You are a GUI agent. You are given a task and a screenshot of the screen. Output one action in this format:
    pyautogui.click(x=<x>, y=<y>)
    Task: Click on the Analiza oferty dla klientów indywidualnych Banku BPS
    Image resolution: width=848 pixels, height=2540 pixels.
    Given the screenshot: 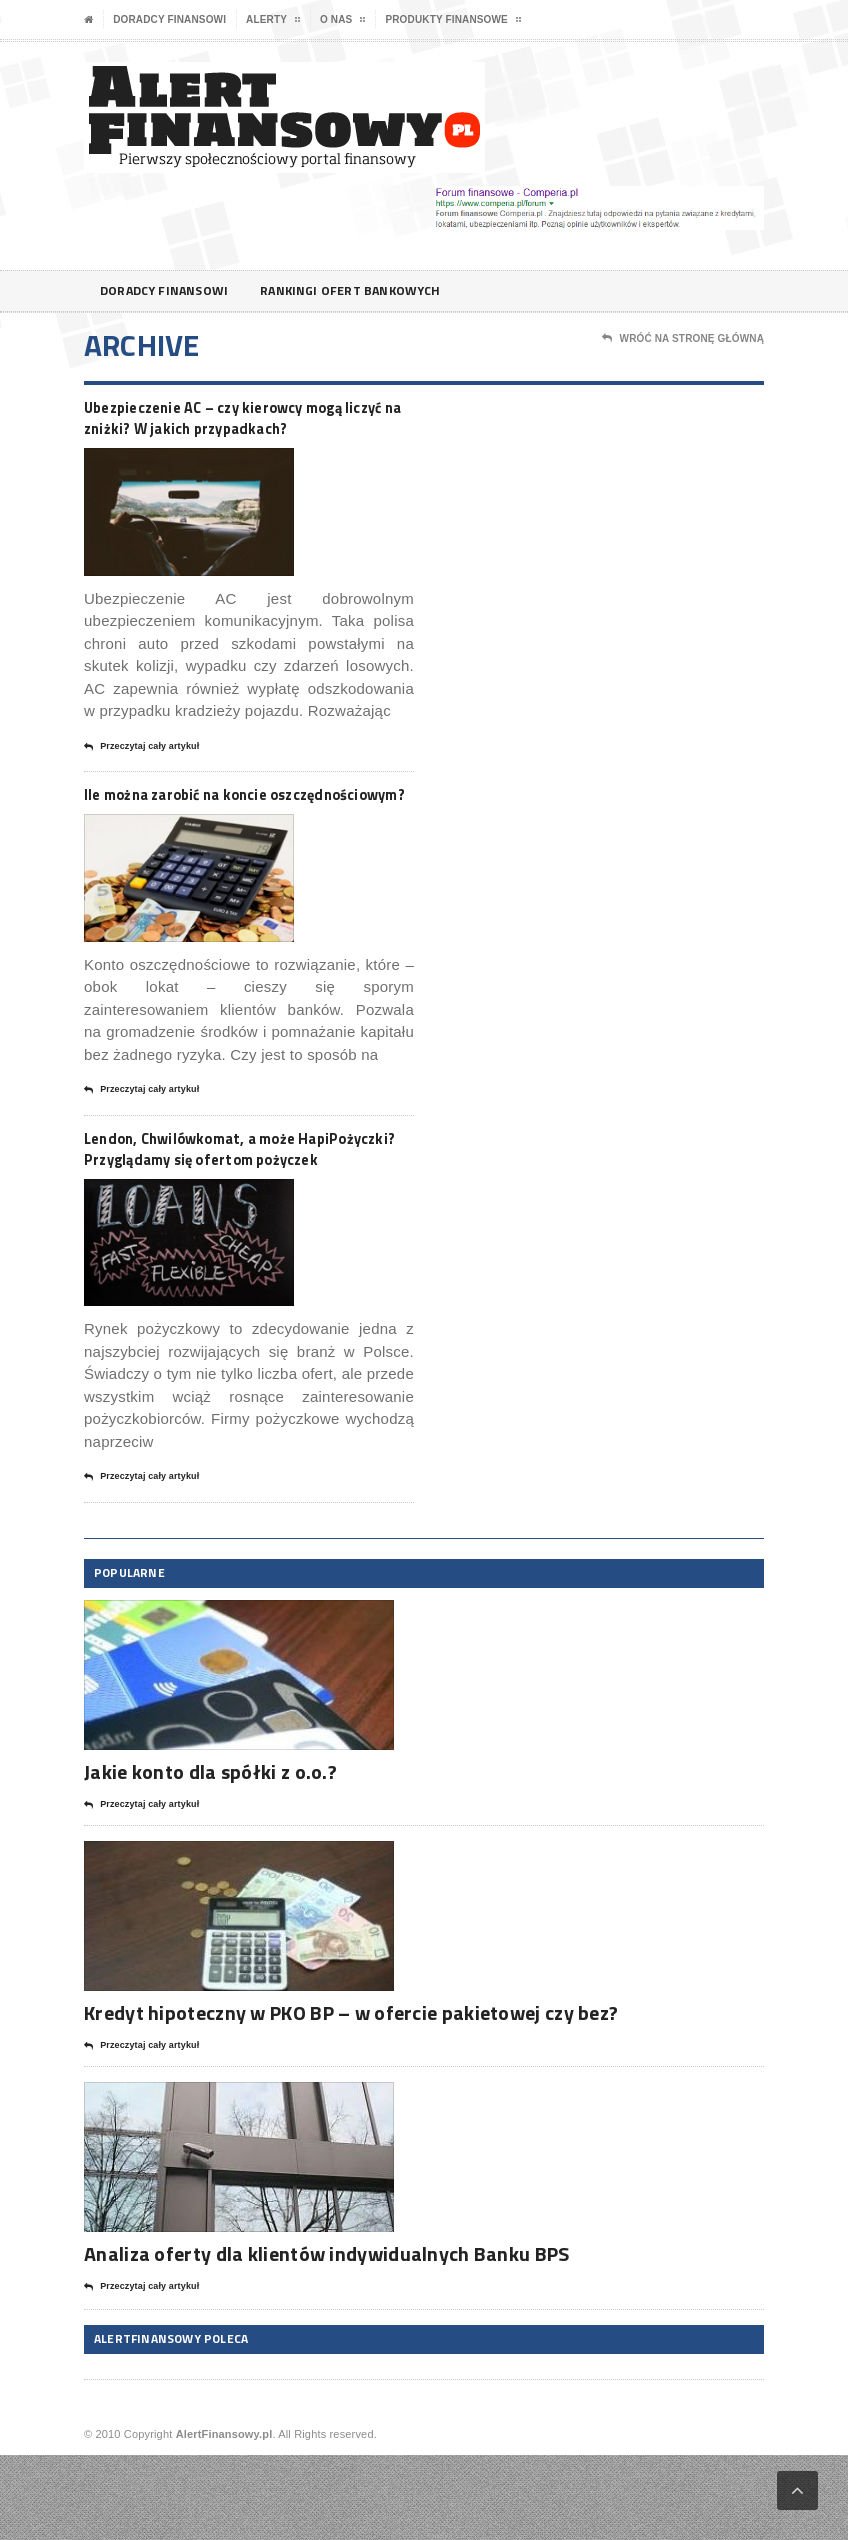 What is the action you would take?
    pyautogui.click(x=327, y=2338)
    